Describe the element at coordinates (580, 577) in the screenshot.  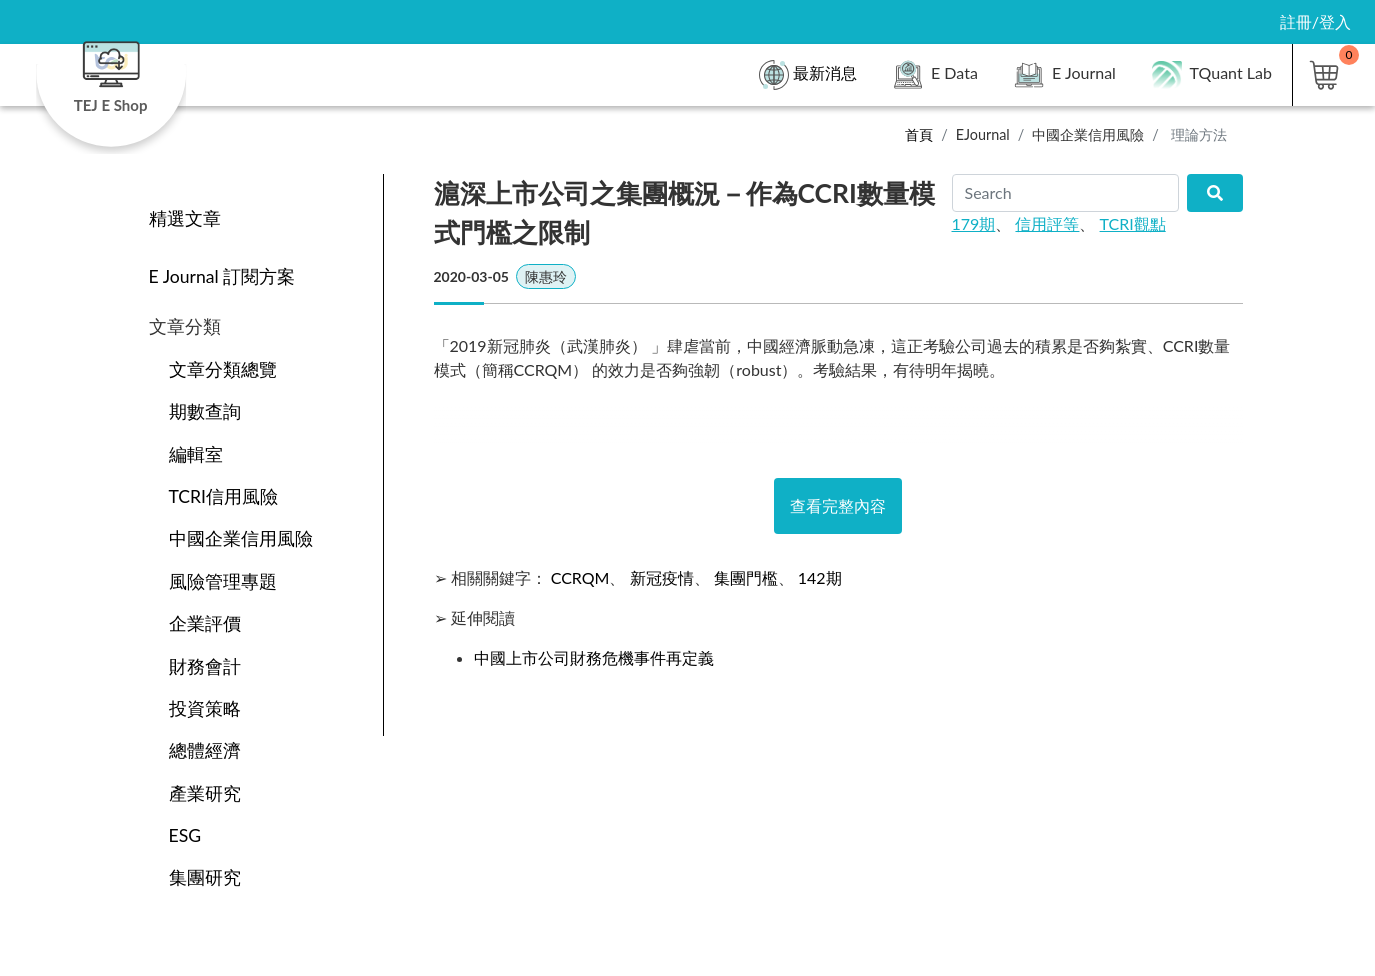
I see `CCRQM` at that location.